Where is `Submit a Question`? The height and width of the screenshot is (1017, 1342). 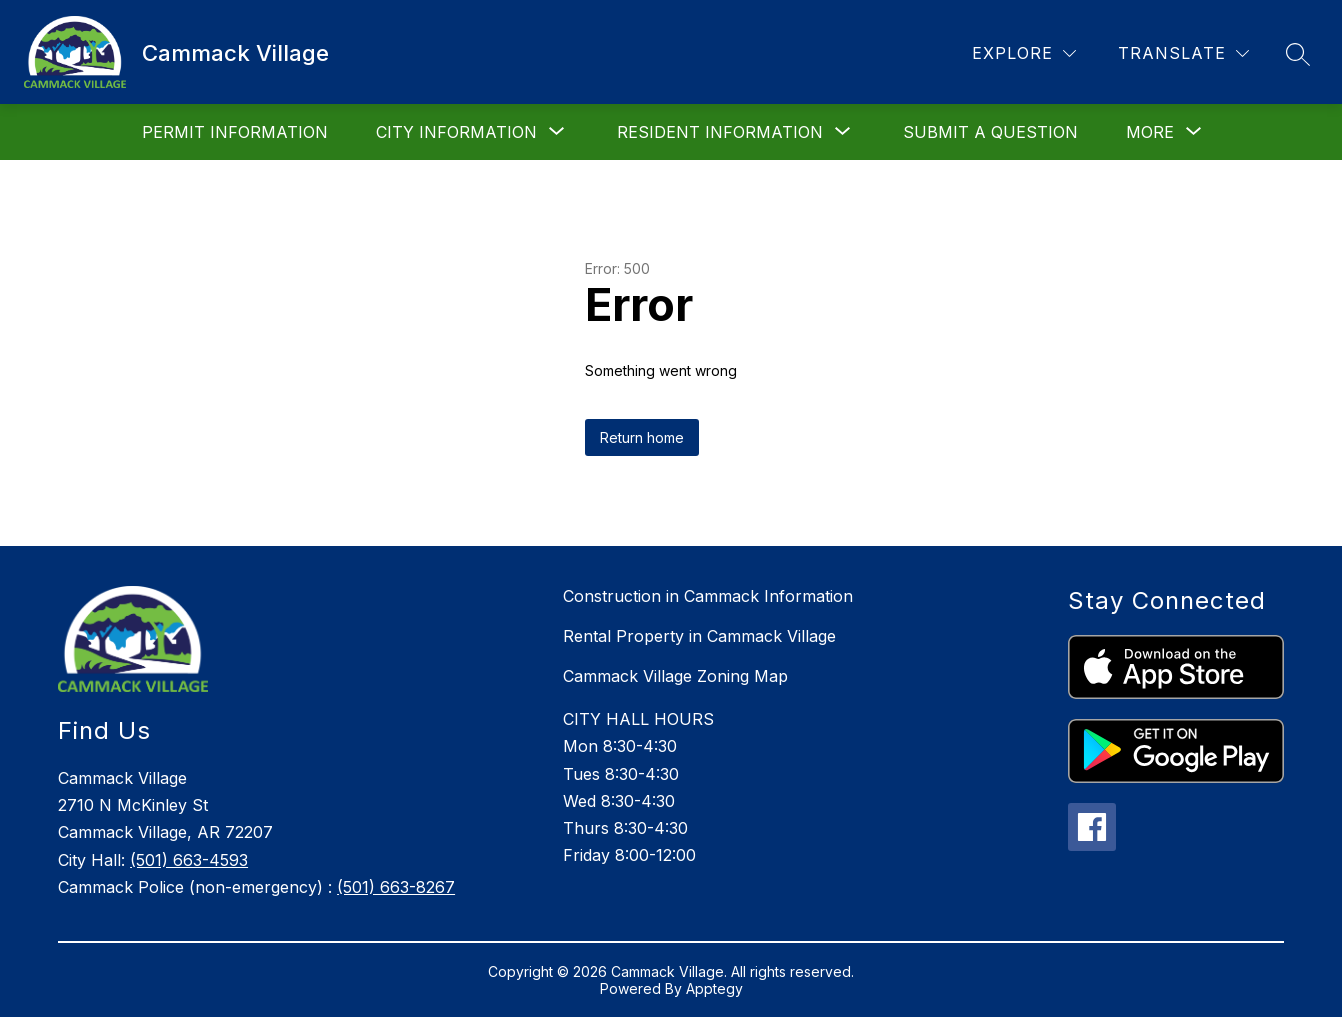
Submit a Question is located at coordinates (990, 132).